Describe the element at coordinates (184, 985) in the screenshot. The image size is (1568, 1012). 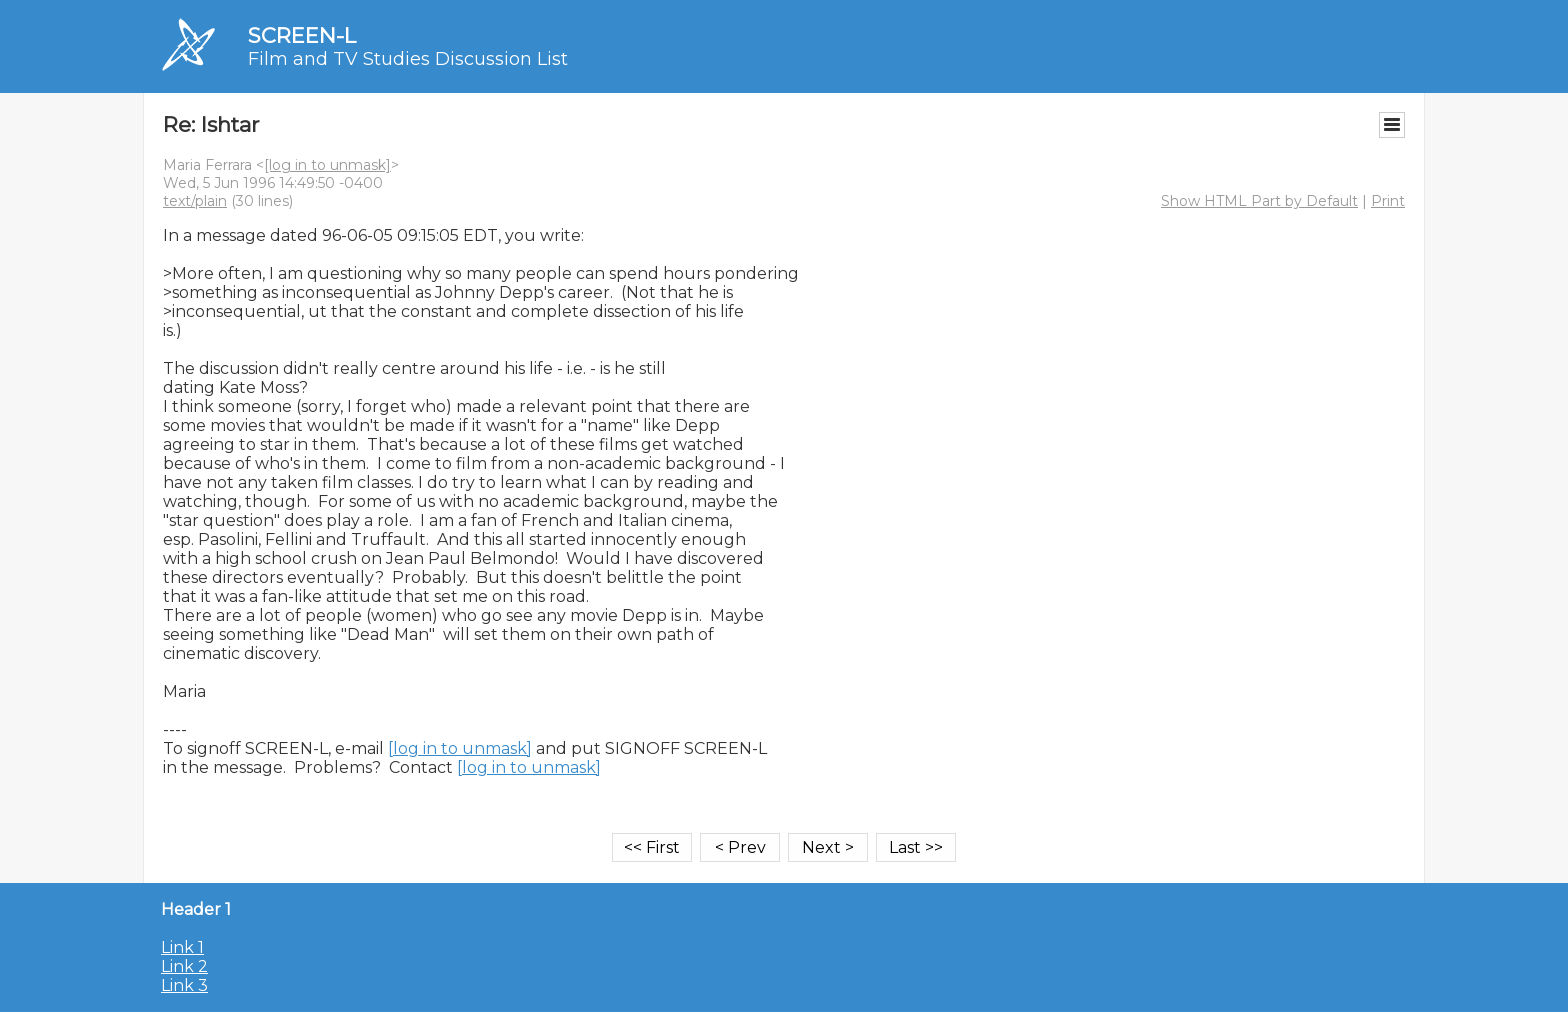
I see `Link 3` at that location.